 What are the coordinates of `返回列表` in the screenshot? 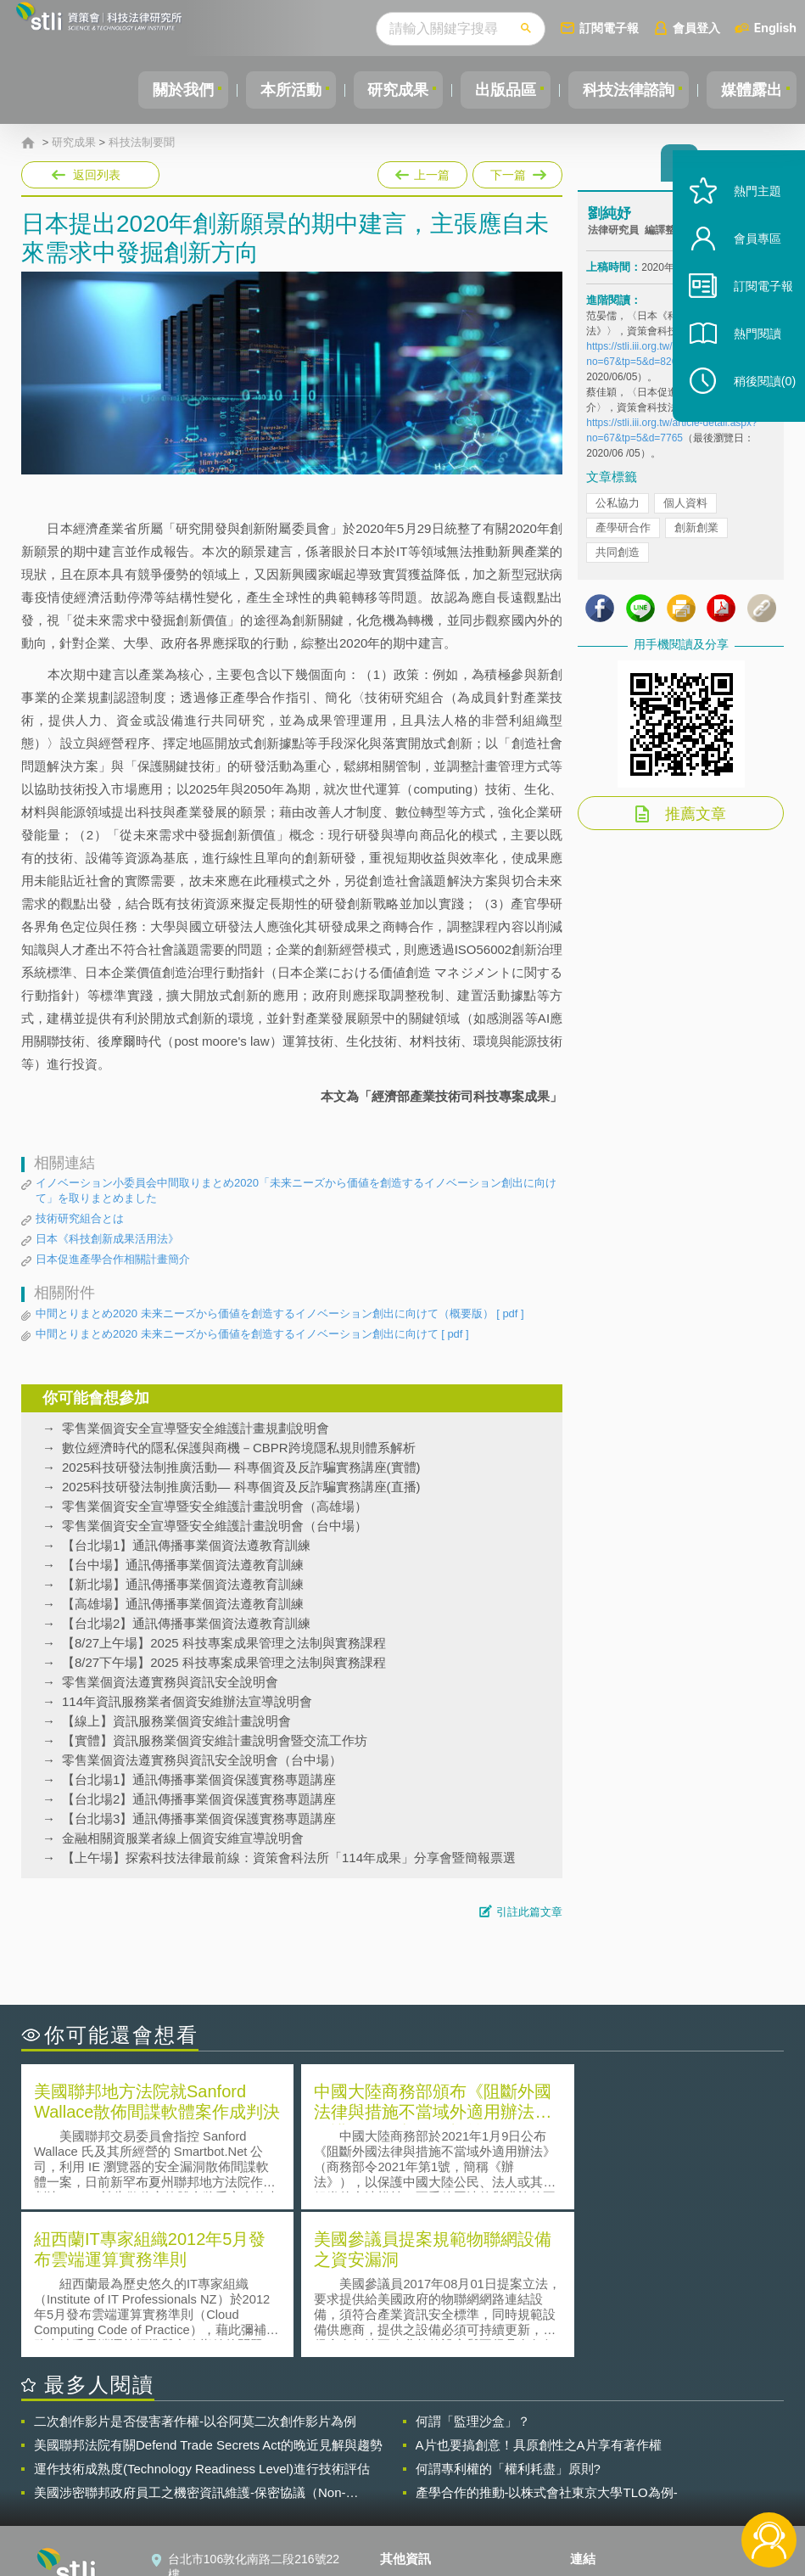 It's located at (96, 175).